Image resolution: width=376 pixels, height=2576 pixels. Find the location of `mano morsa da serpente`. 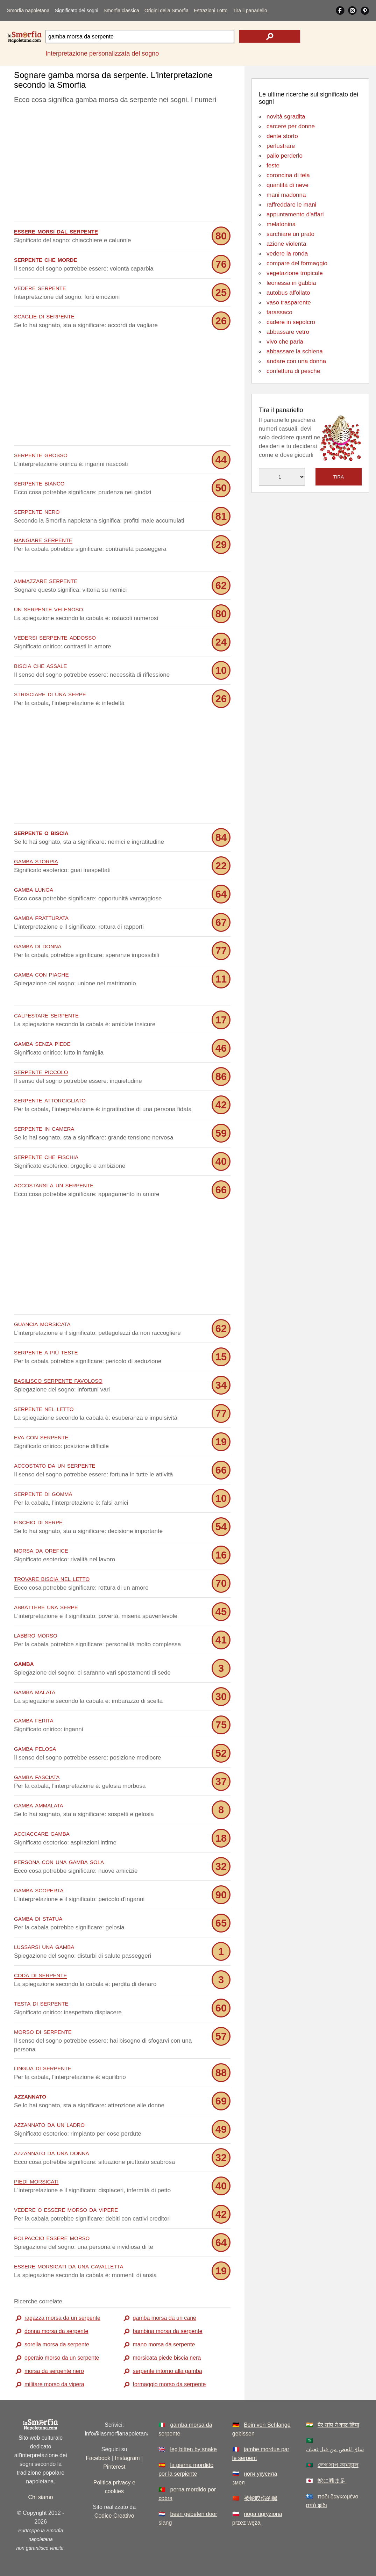

mano morsa da serpente is located at coordinates (164, 2344).